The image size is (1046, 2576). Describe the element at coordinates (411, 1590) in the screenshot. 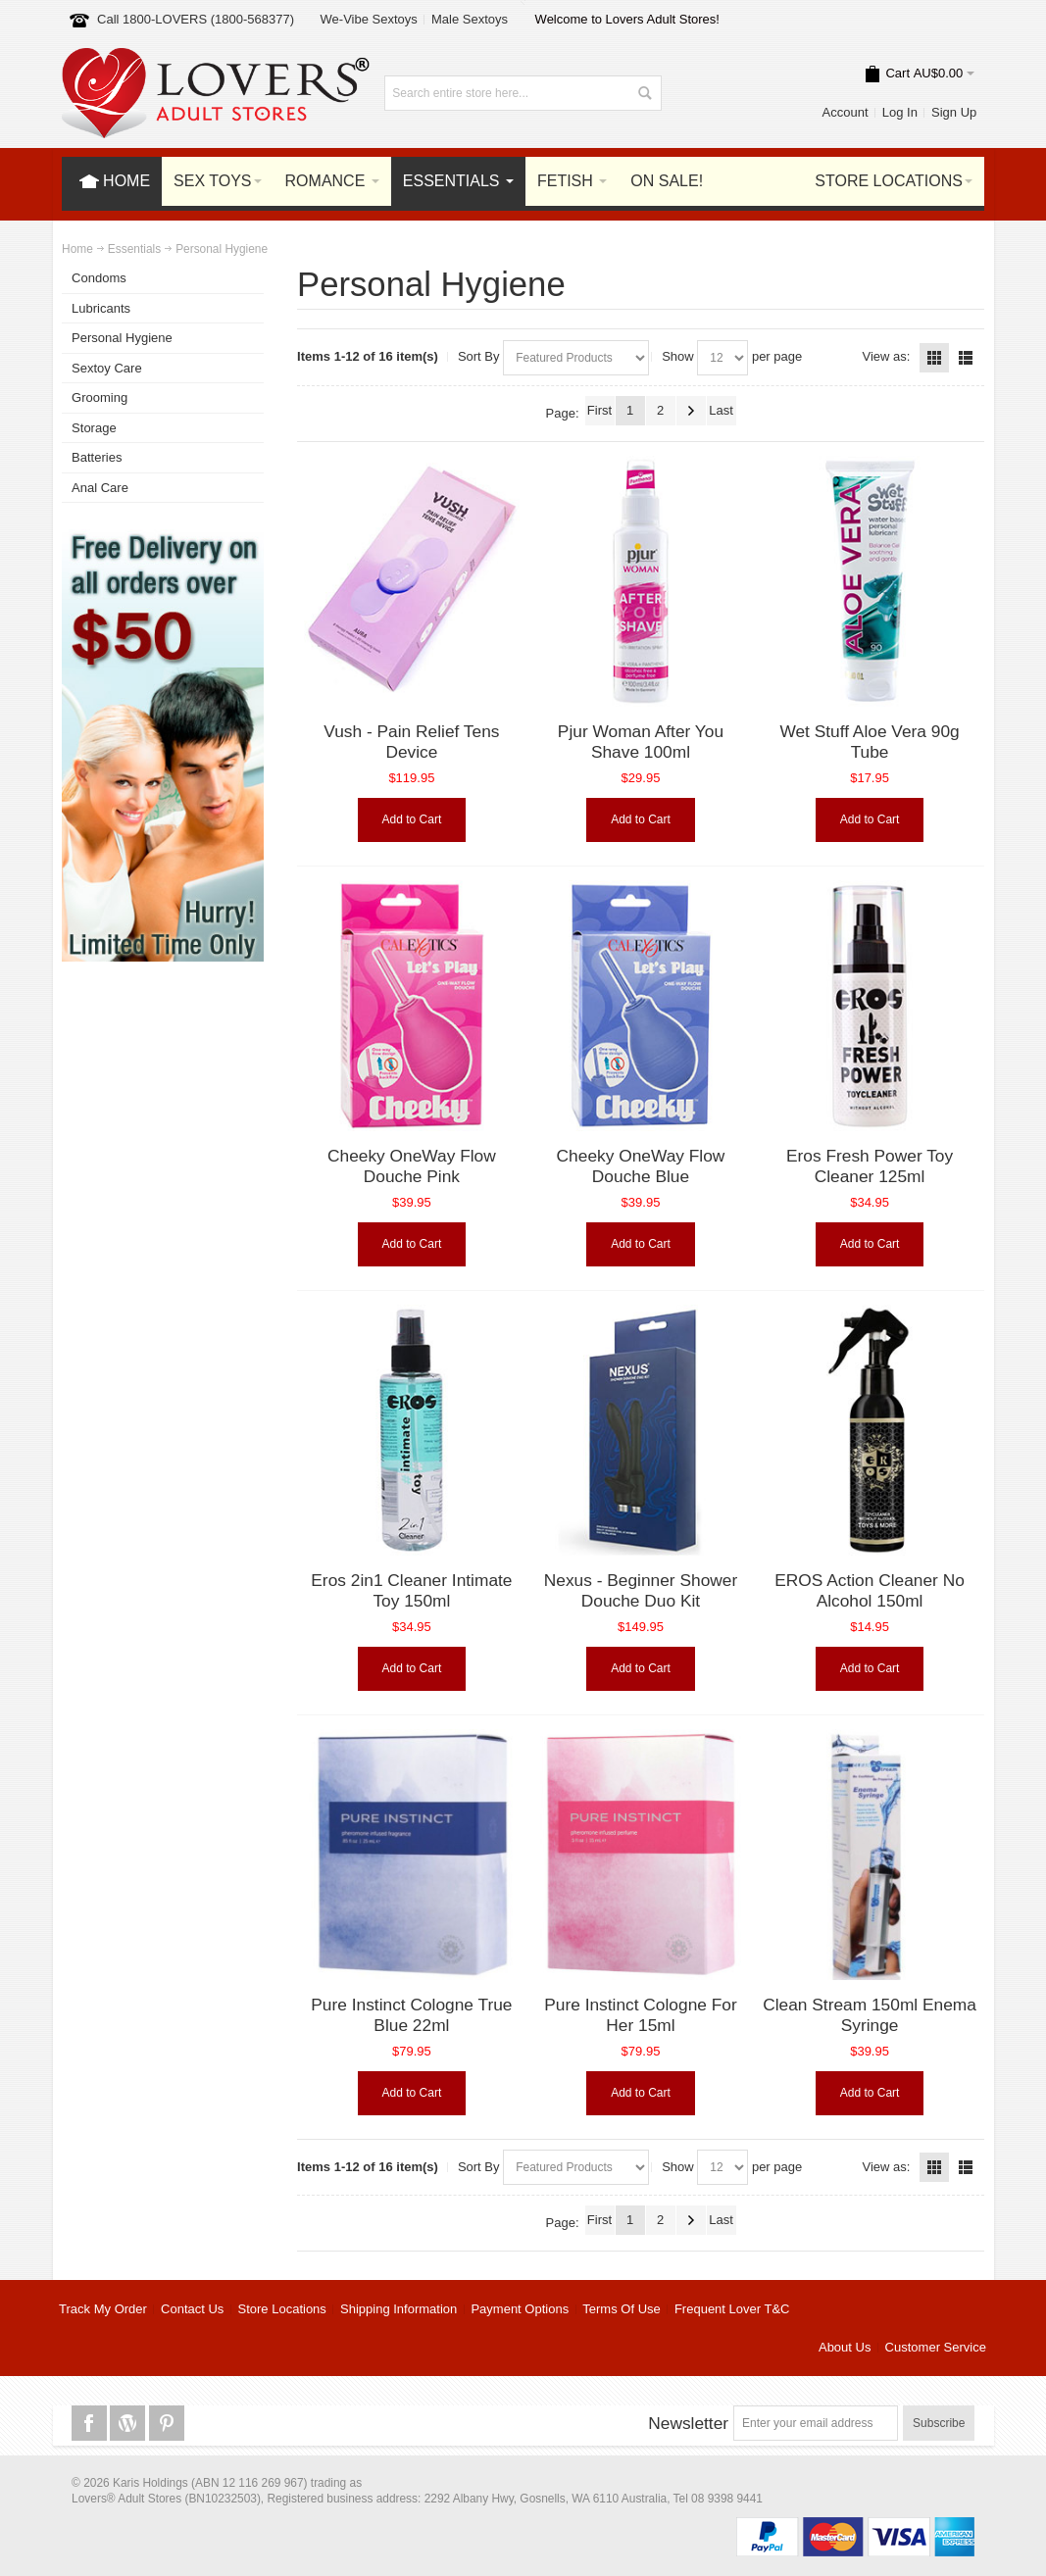

I see `Eros 2in1 Cleaner Intimate Toy 150ml` at that location.